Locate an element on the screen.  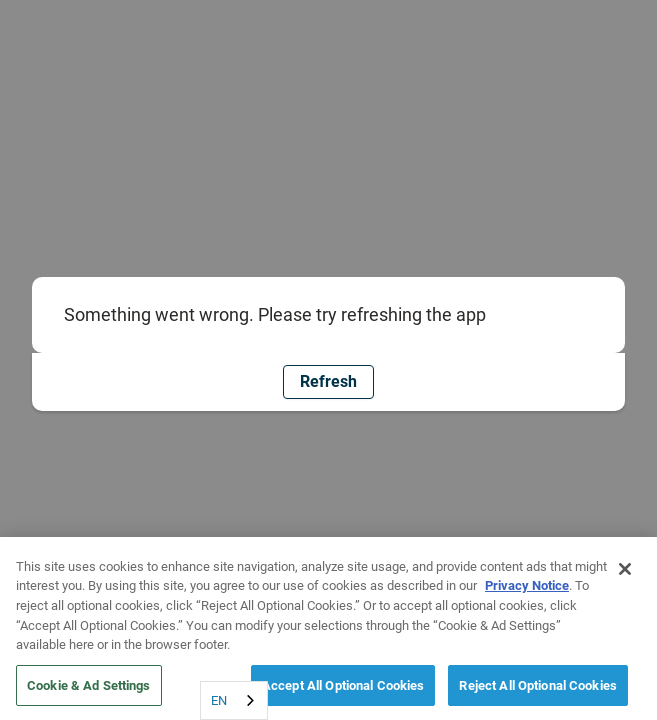
Accept All Optional Cookies is located at coordinates (343, 688).